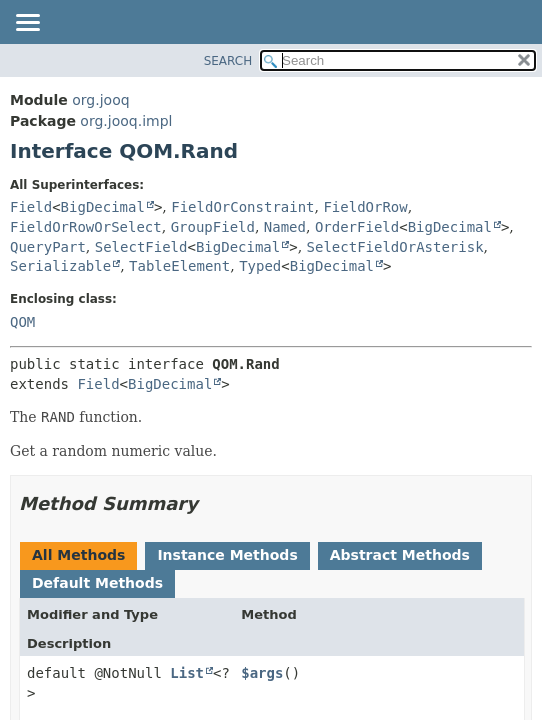 The height and width of the screenshot is (720, 542). What do you see at coordinates (78, 555) in the screenshot?
I see `All Methods [tab]` at bounding box center [78, 555].